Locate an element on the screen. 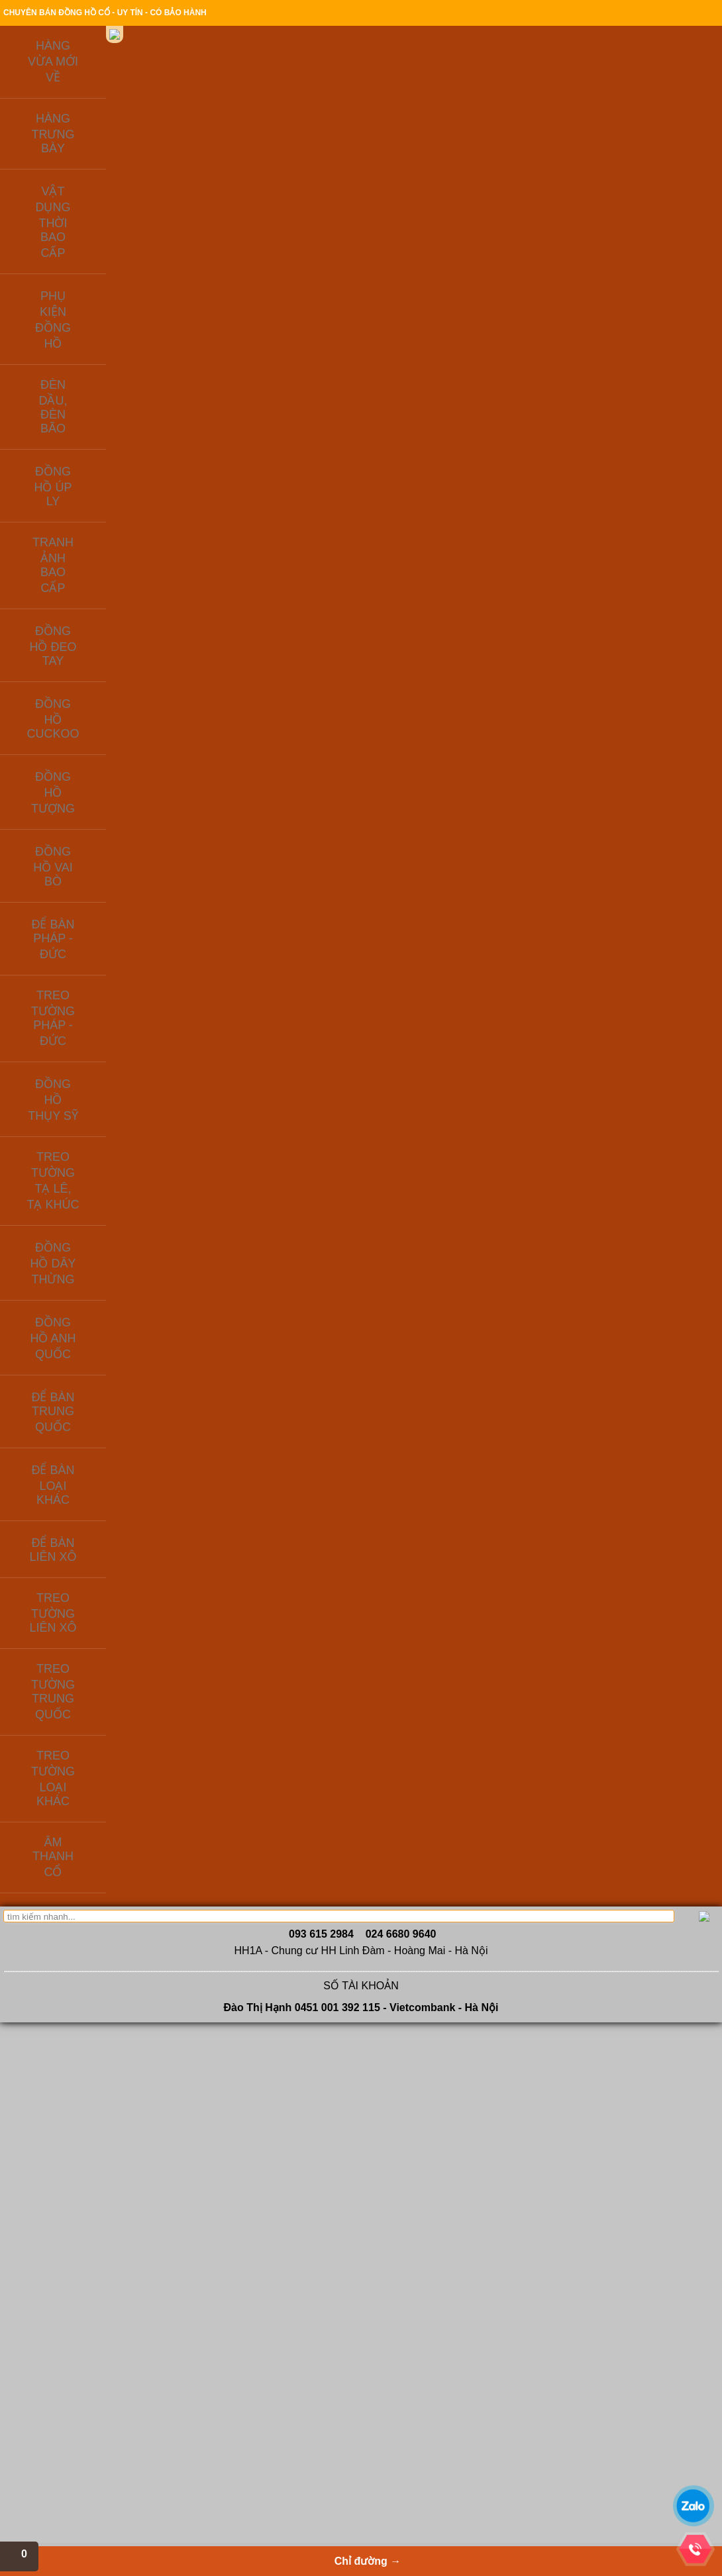  ĐÈN DẦU, ĐÈN BÃO is located at coordinates (84, 263).